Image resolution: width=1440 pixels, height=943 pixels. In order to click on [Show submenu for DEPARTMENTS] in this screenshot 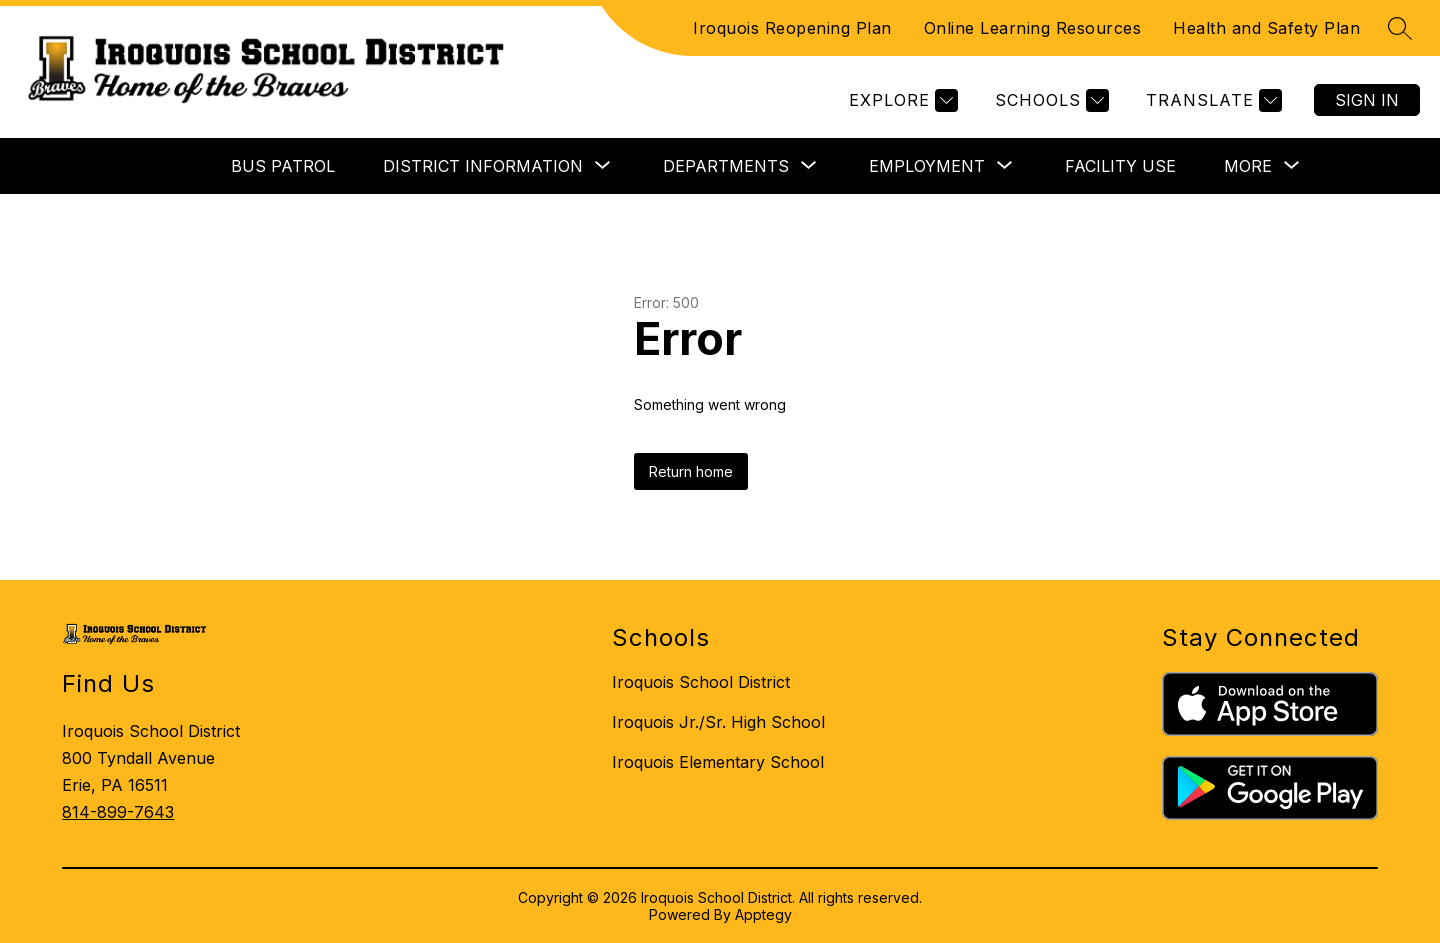, I will do `click(726, 166)`.